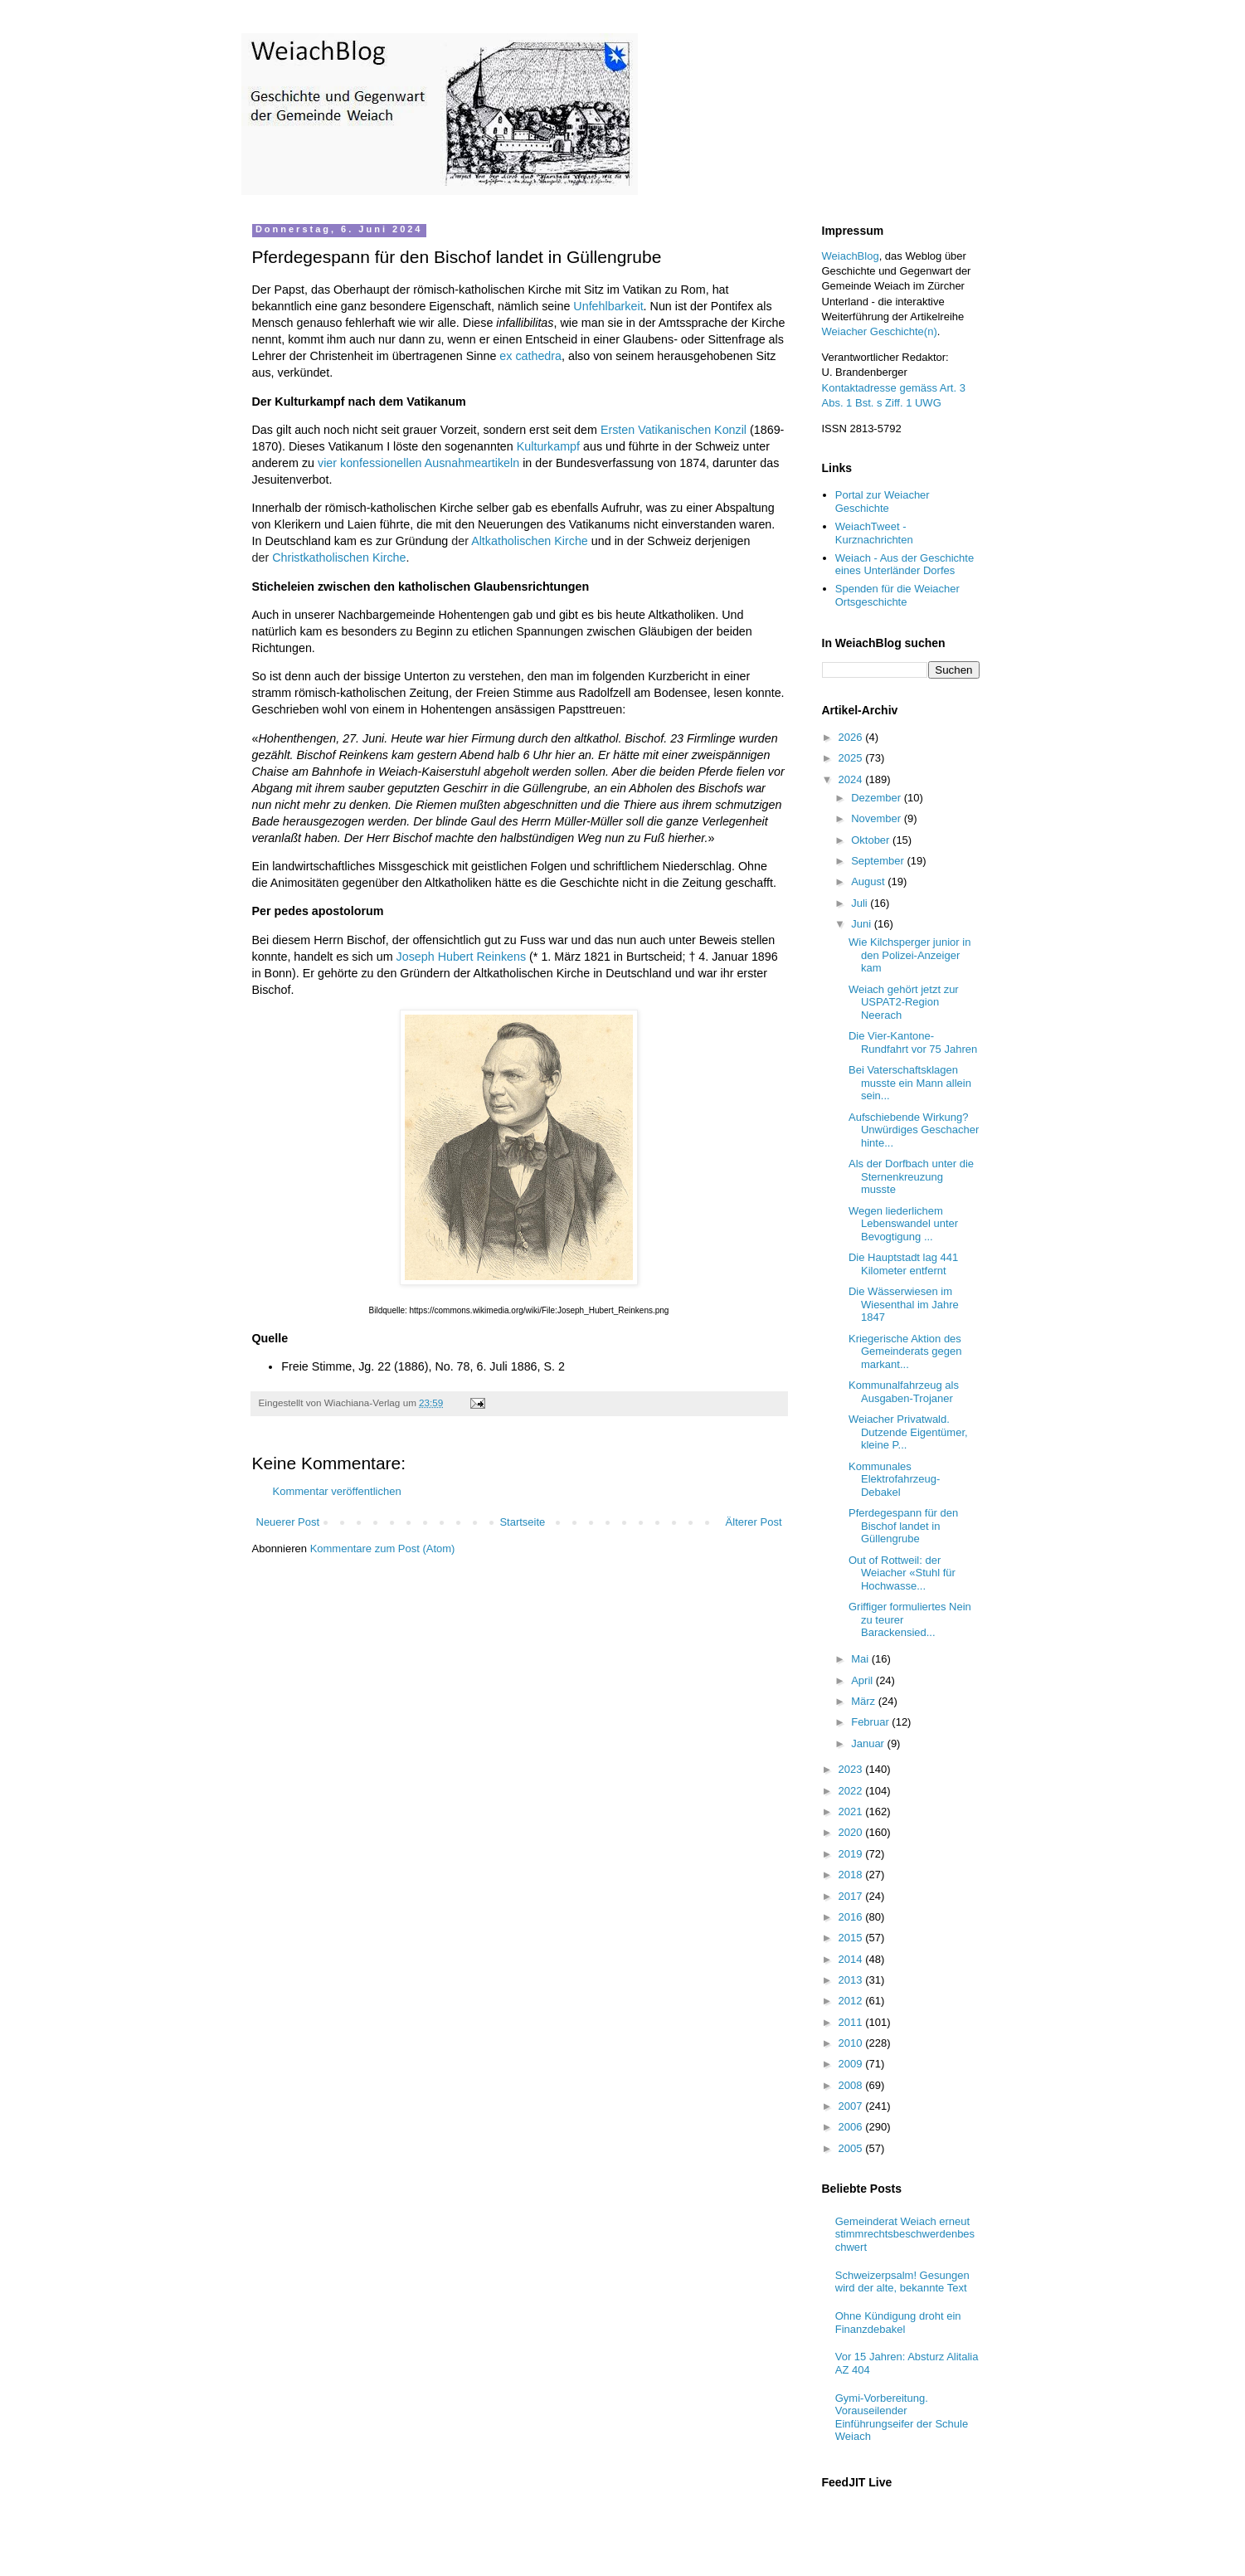  Describe the element at coordinates (914, 1130) in the screenshot. I see `Aufschiebende Wirkung? Unwürdiges Geschacher hinte...` at that location.